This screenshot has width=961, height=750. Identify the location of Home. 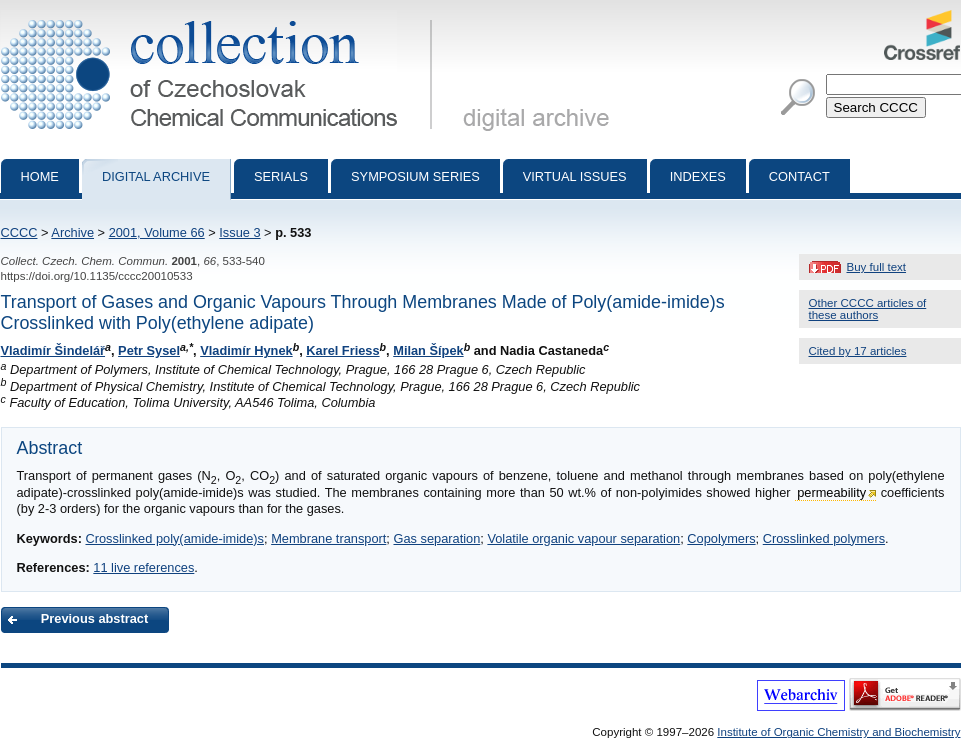
(40, 176).